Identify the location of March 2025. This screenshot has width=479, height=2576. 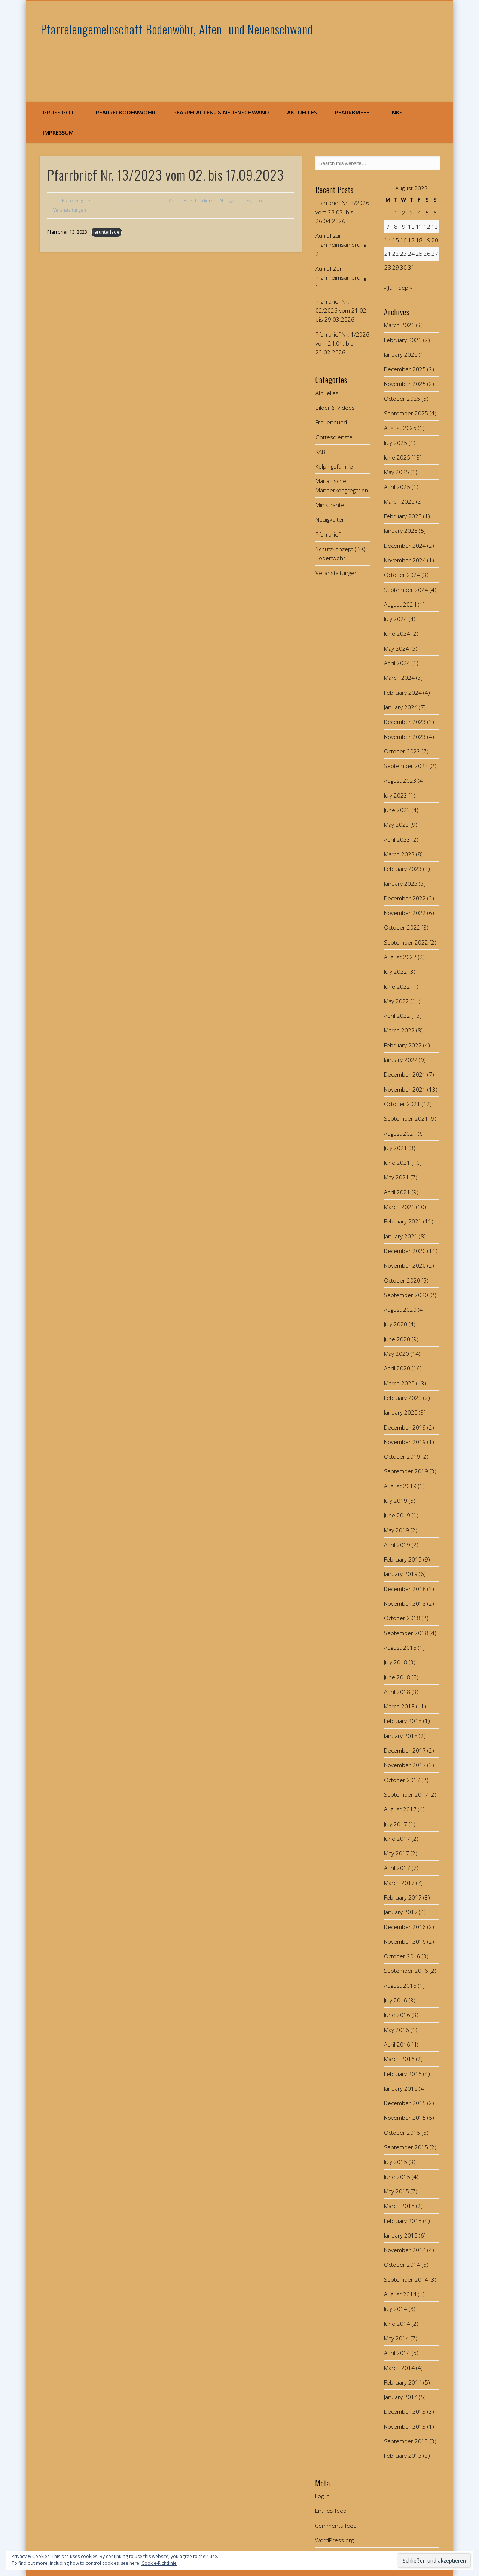
(399, 501).